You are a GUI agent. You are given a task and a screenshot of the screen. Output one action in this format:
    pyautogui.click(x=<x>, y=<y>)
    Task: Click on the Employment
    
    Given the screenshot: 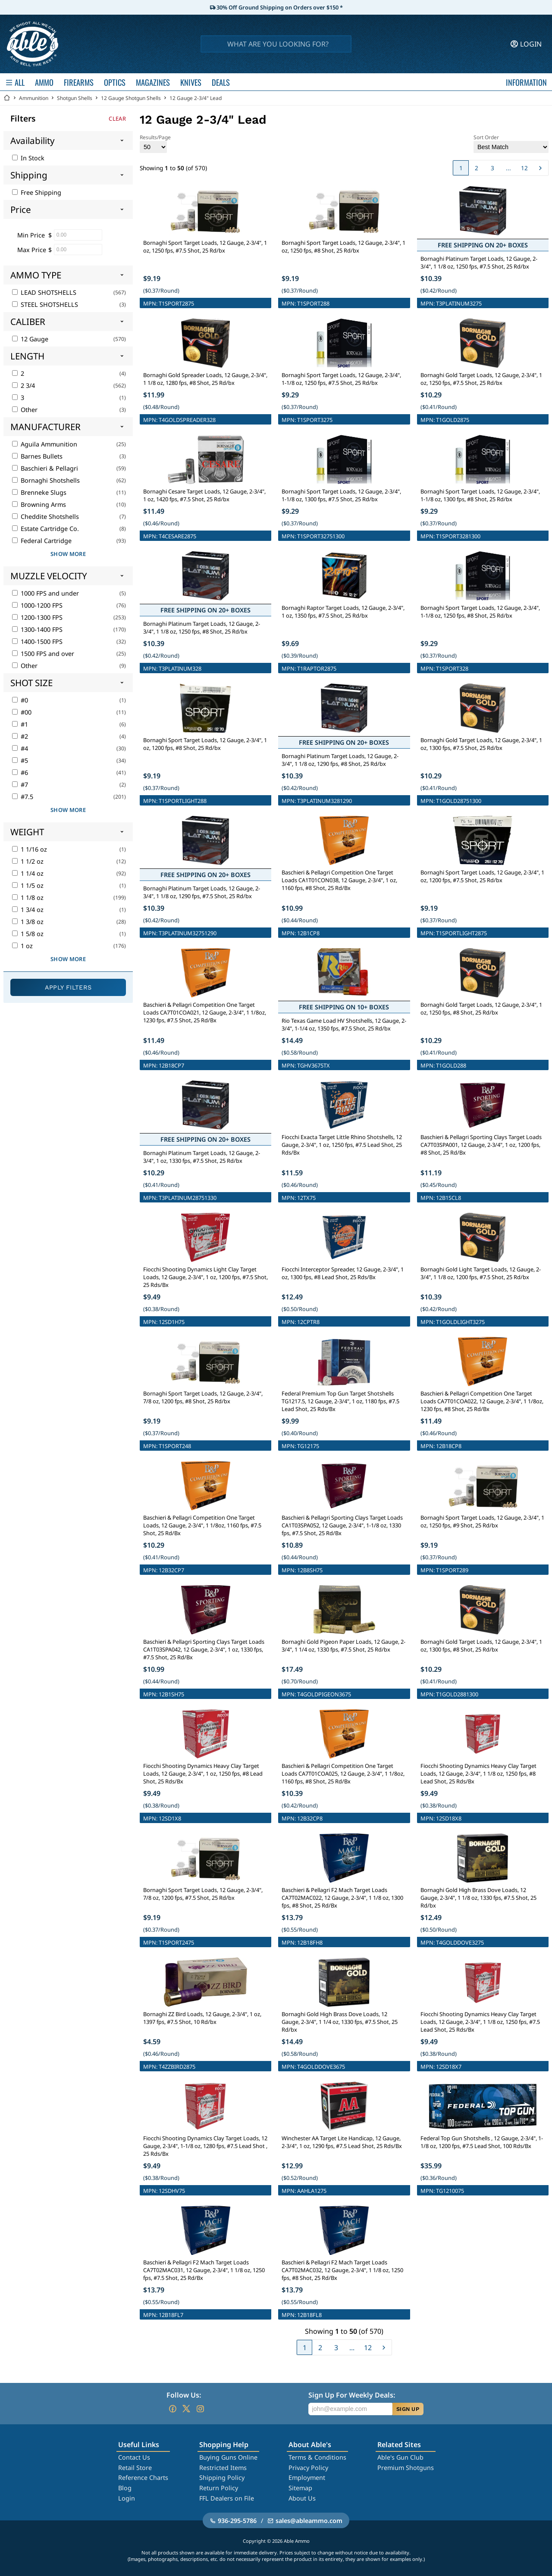 What is the action you would take?
    pyautogui.click(x=307, y=2477)
    